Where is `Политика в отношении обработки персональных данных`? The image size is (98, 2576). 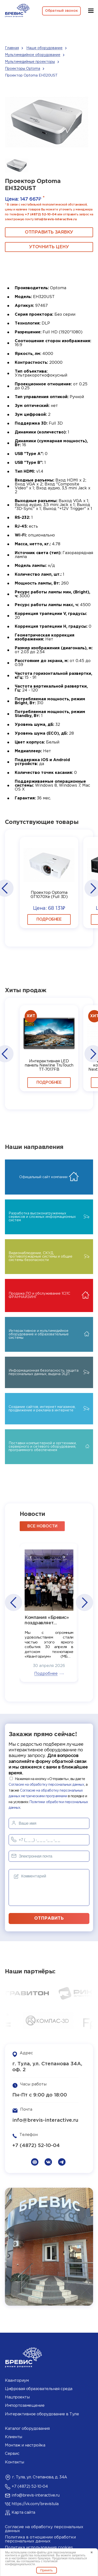 Политика в отношении обработки персональных данных is located at coordinates (40, 2539).